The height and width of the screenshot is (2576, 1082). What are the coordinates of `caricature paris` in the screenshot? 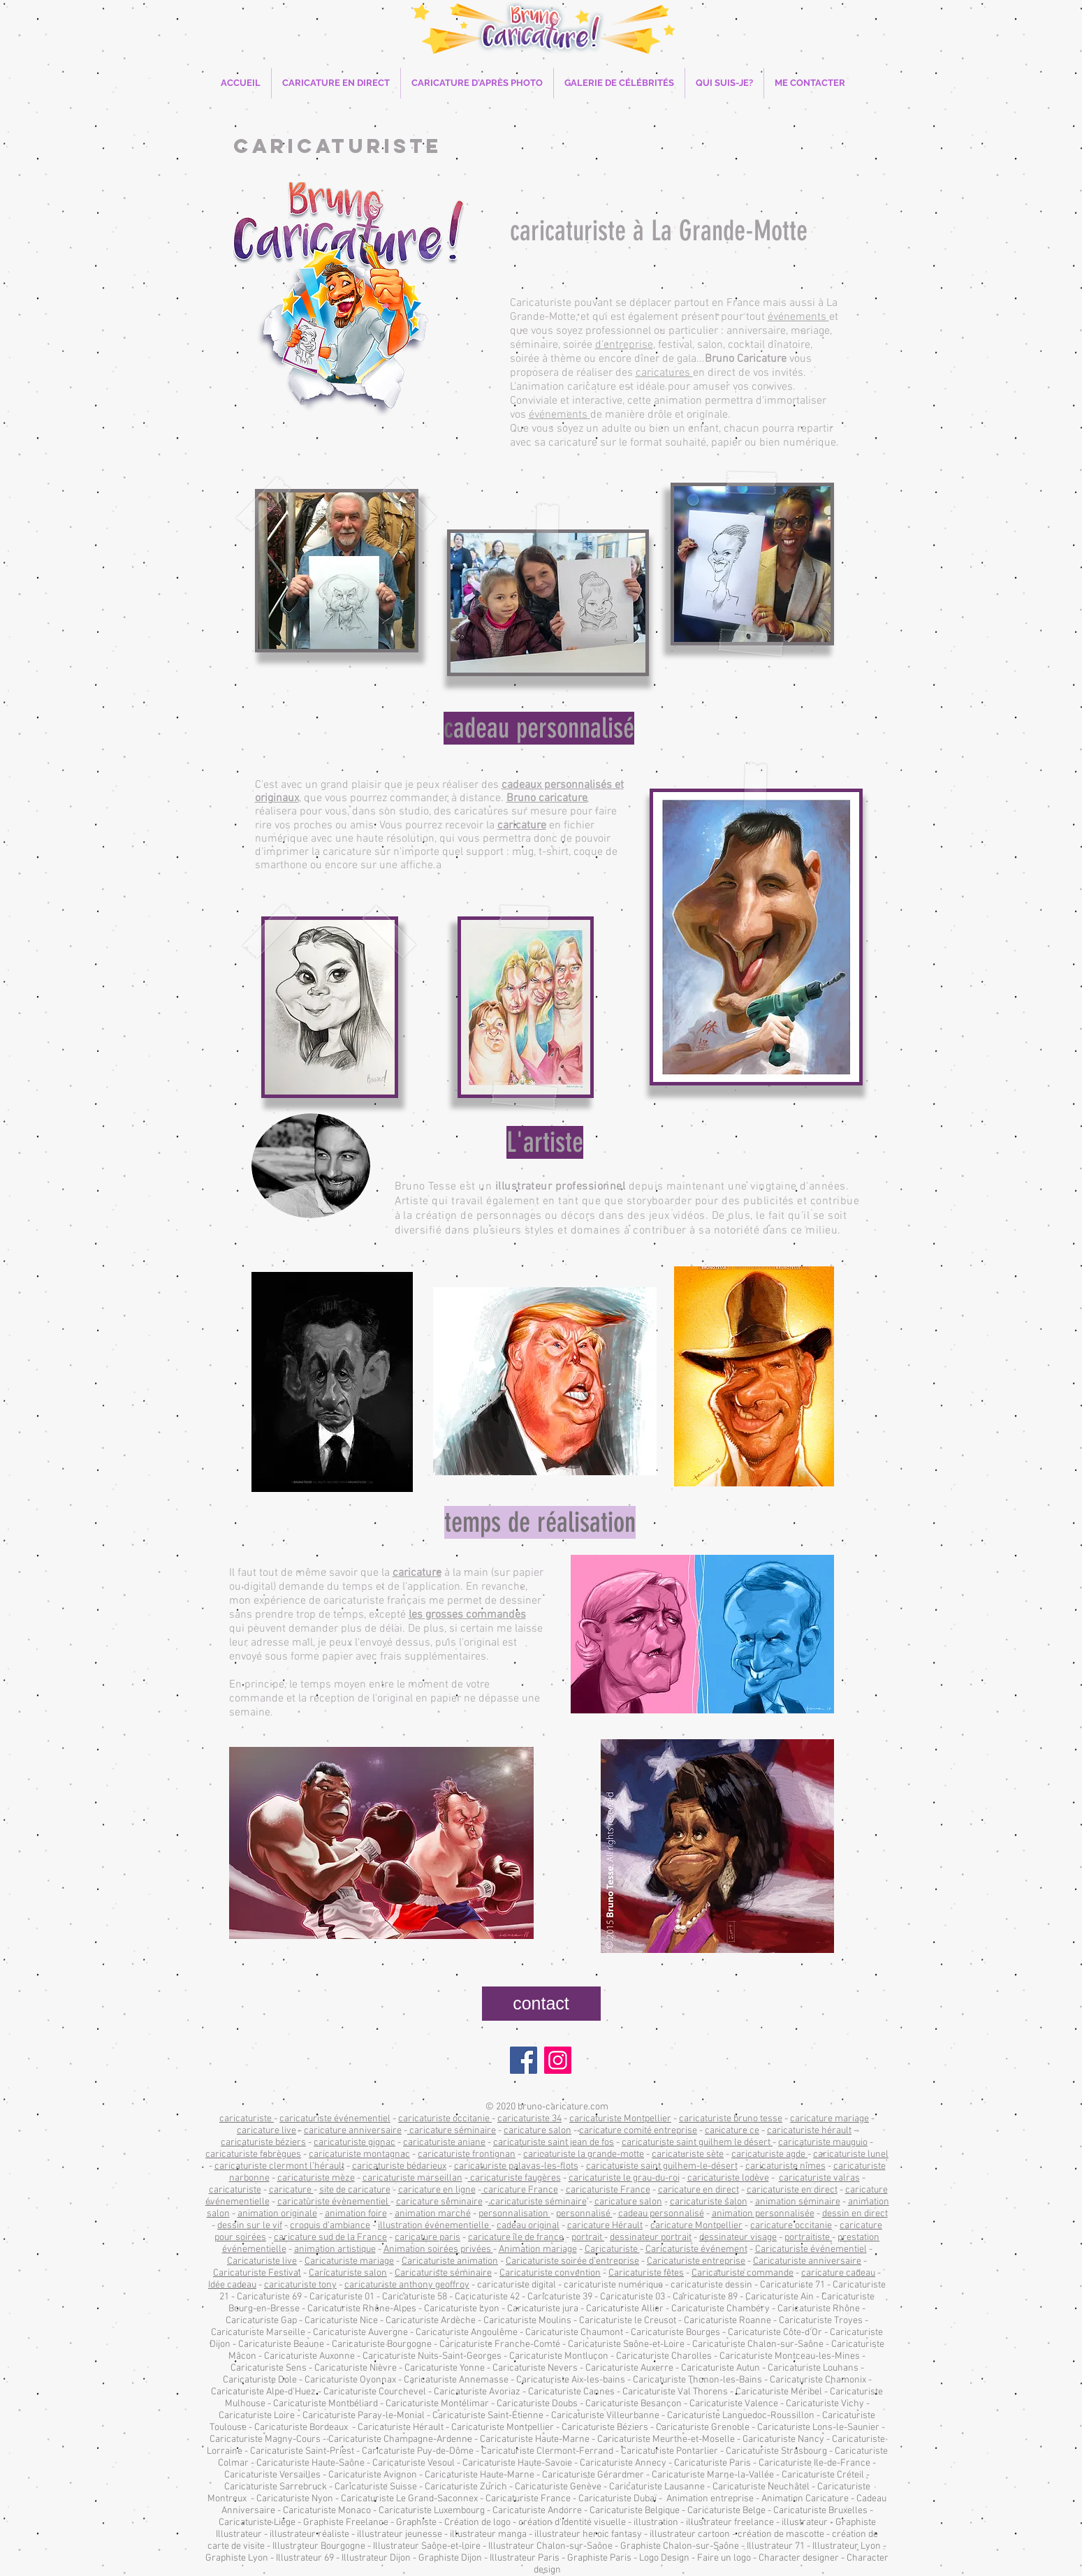 It's located at (427, 2238).